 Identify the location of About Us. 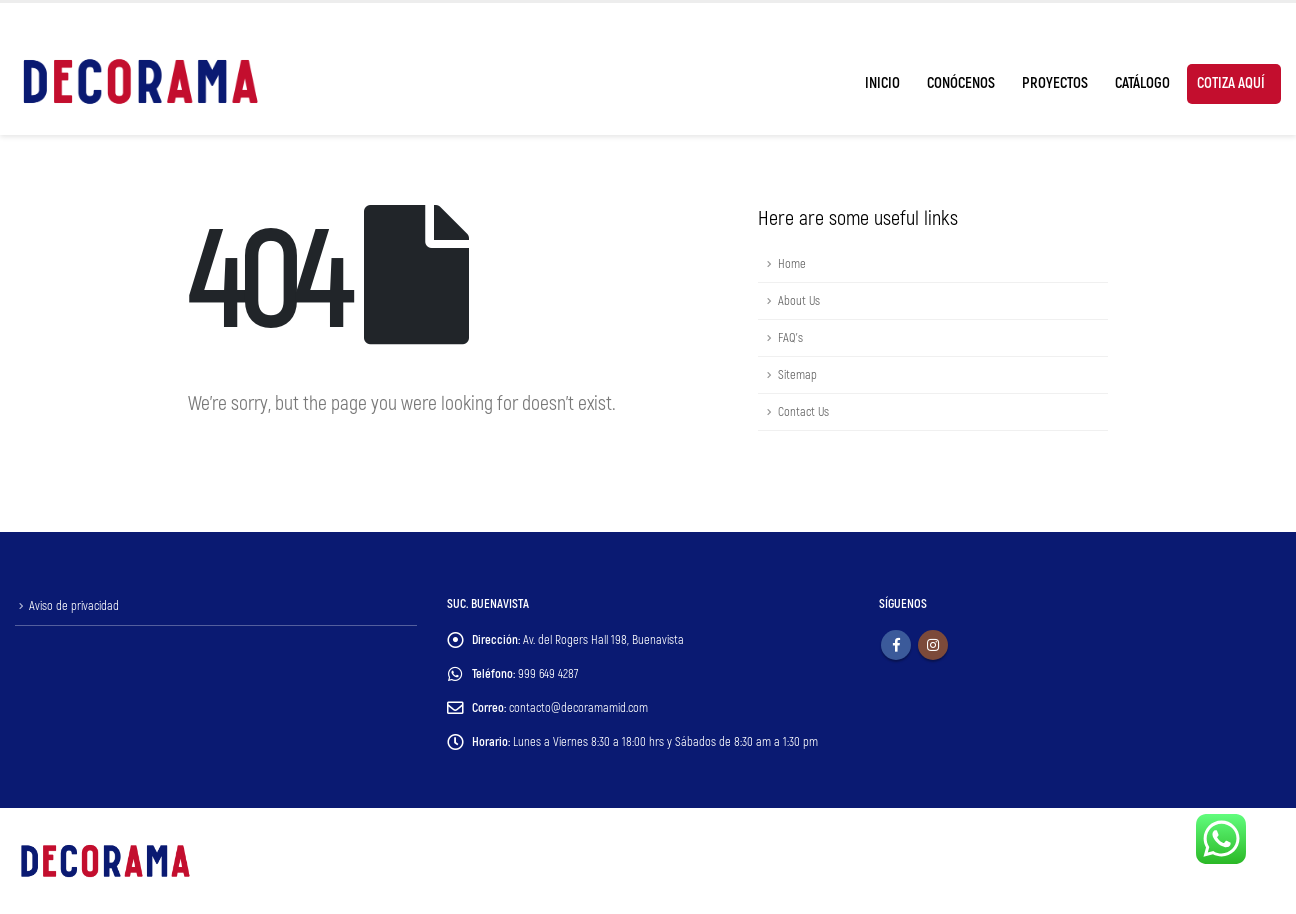
(799, 301).